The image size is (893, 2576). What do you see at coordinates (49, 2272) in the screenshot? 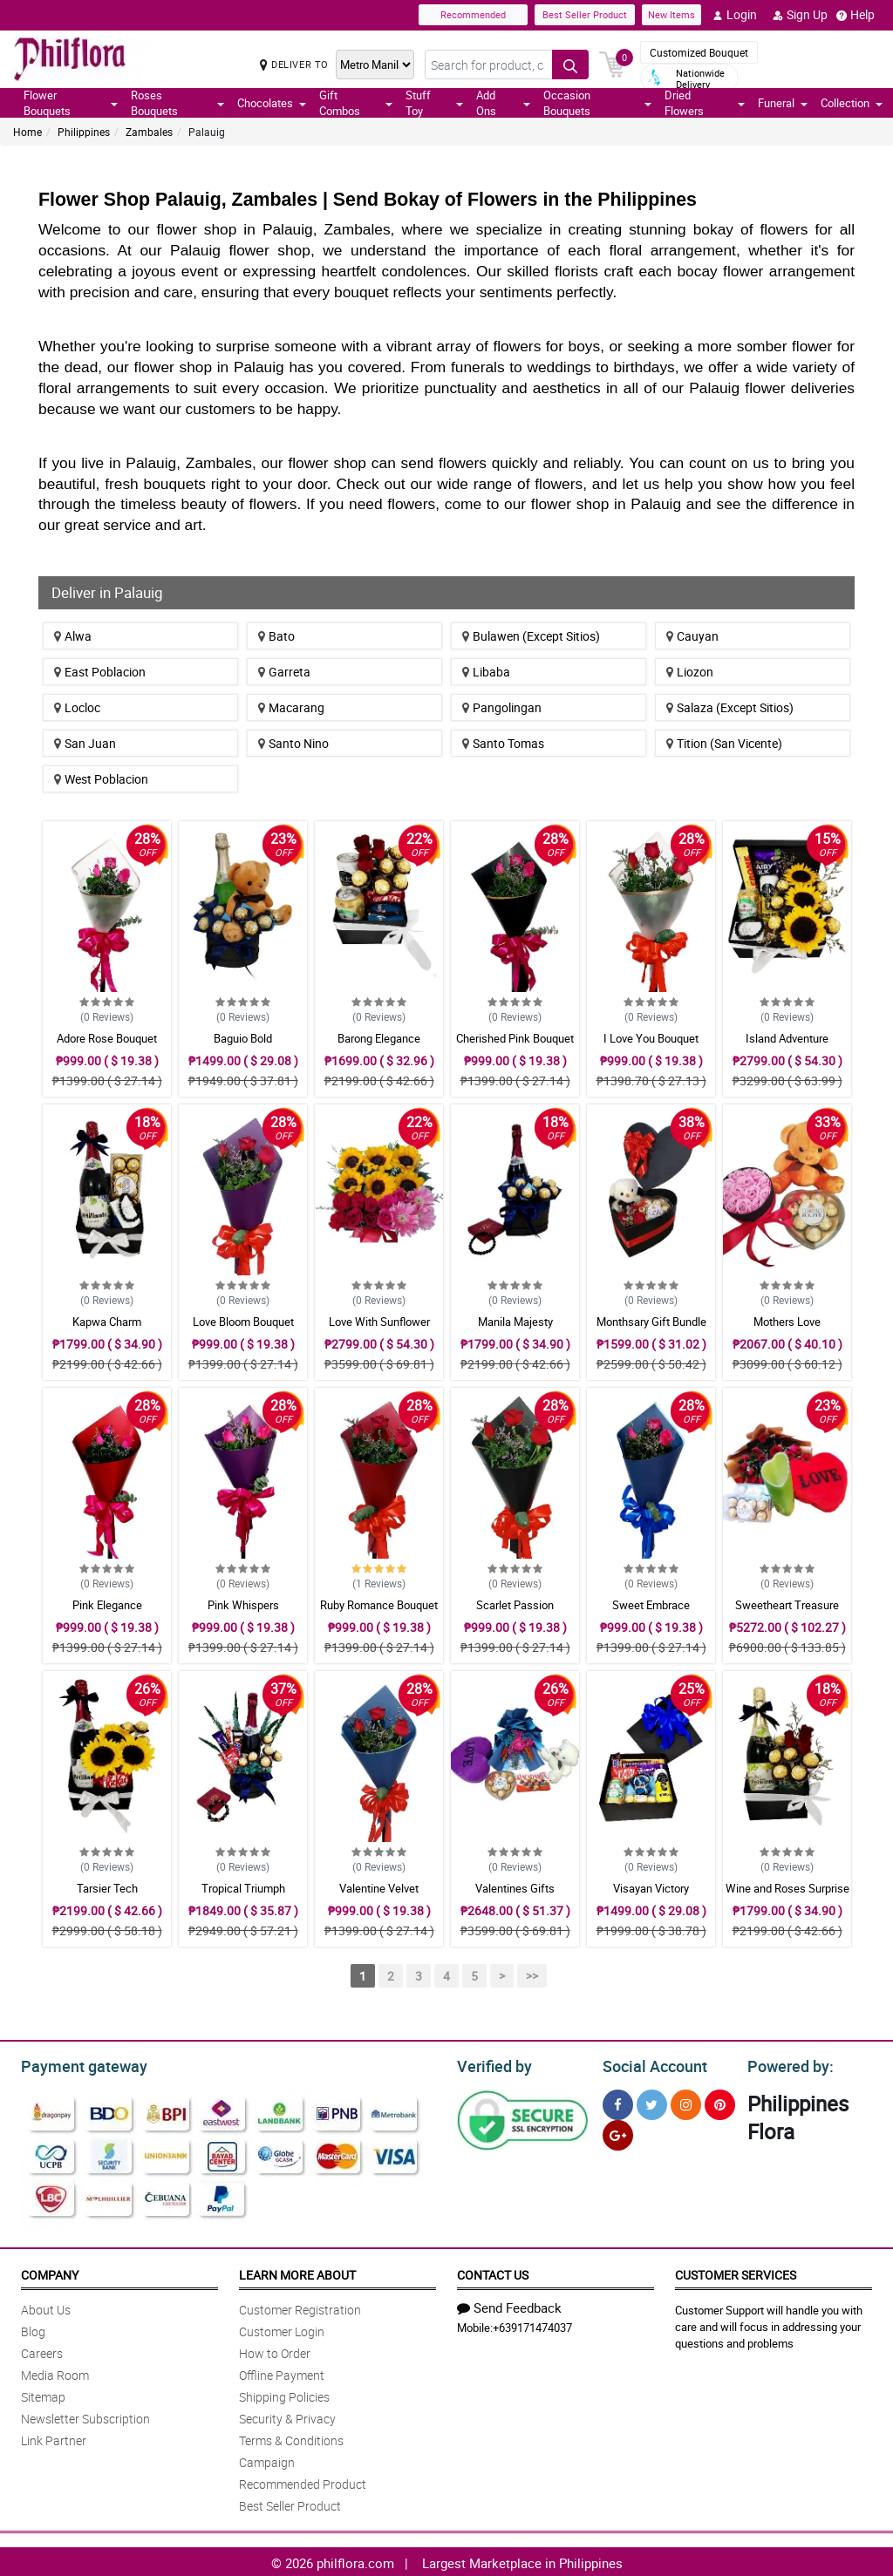
I see `Company` at bounding box center [49, 2272].